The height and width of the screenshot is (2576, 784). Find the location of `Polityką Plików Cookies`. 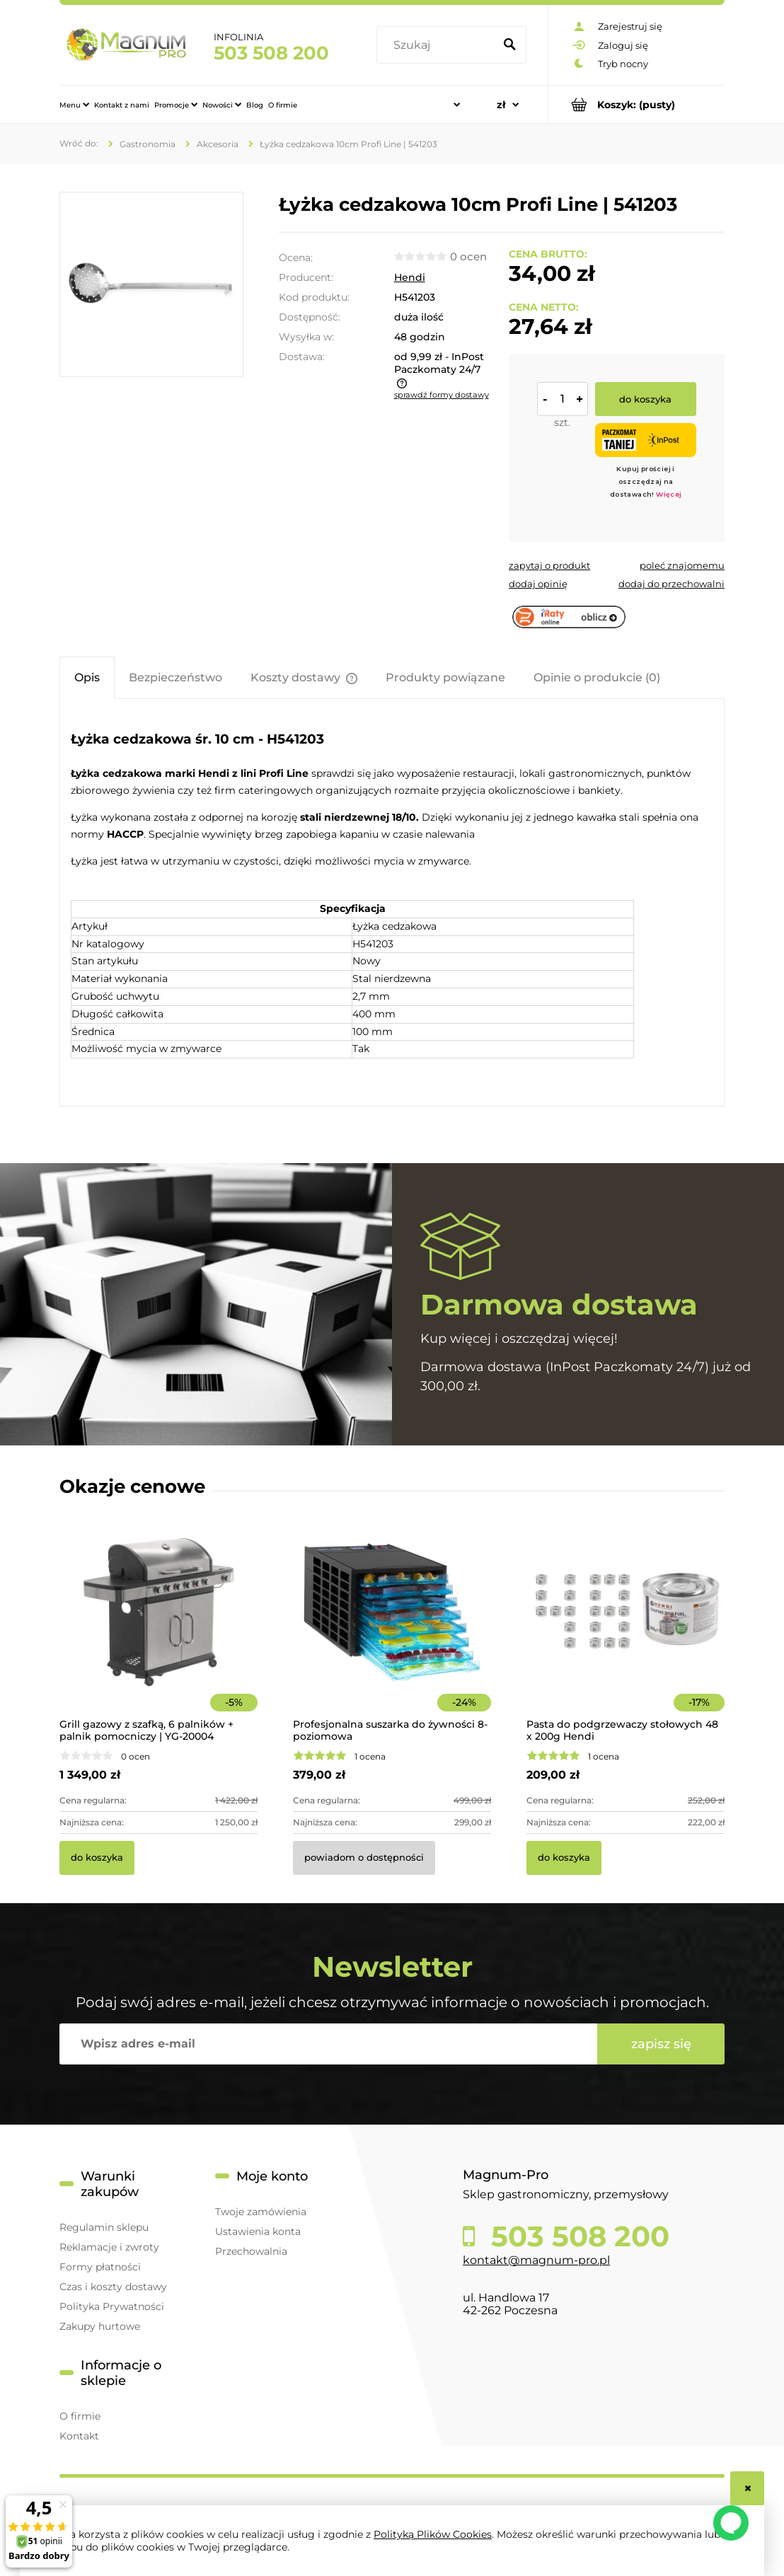

Polityką Plików Cookies is located at coordinates (433, 2534).